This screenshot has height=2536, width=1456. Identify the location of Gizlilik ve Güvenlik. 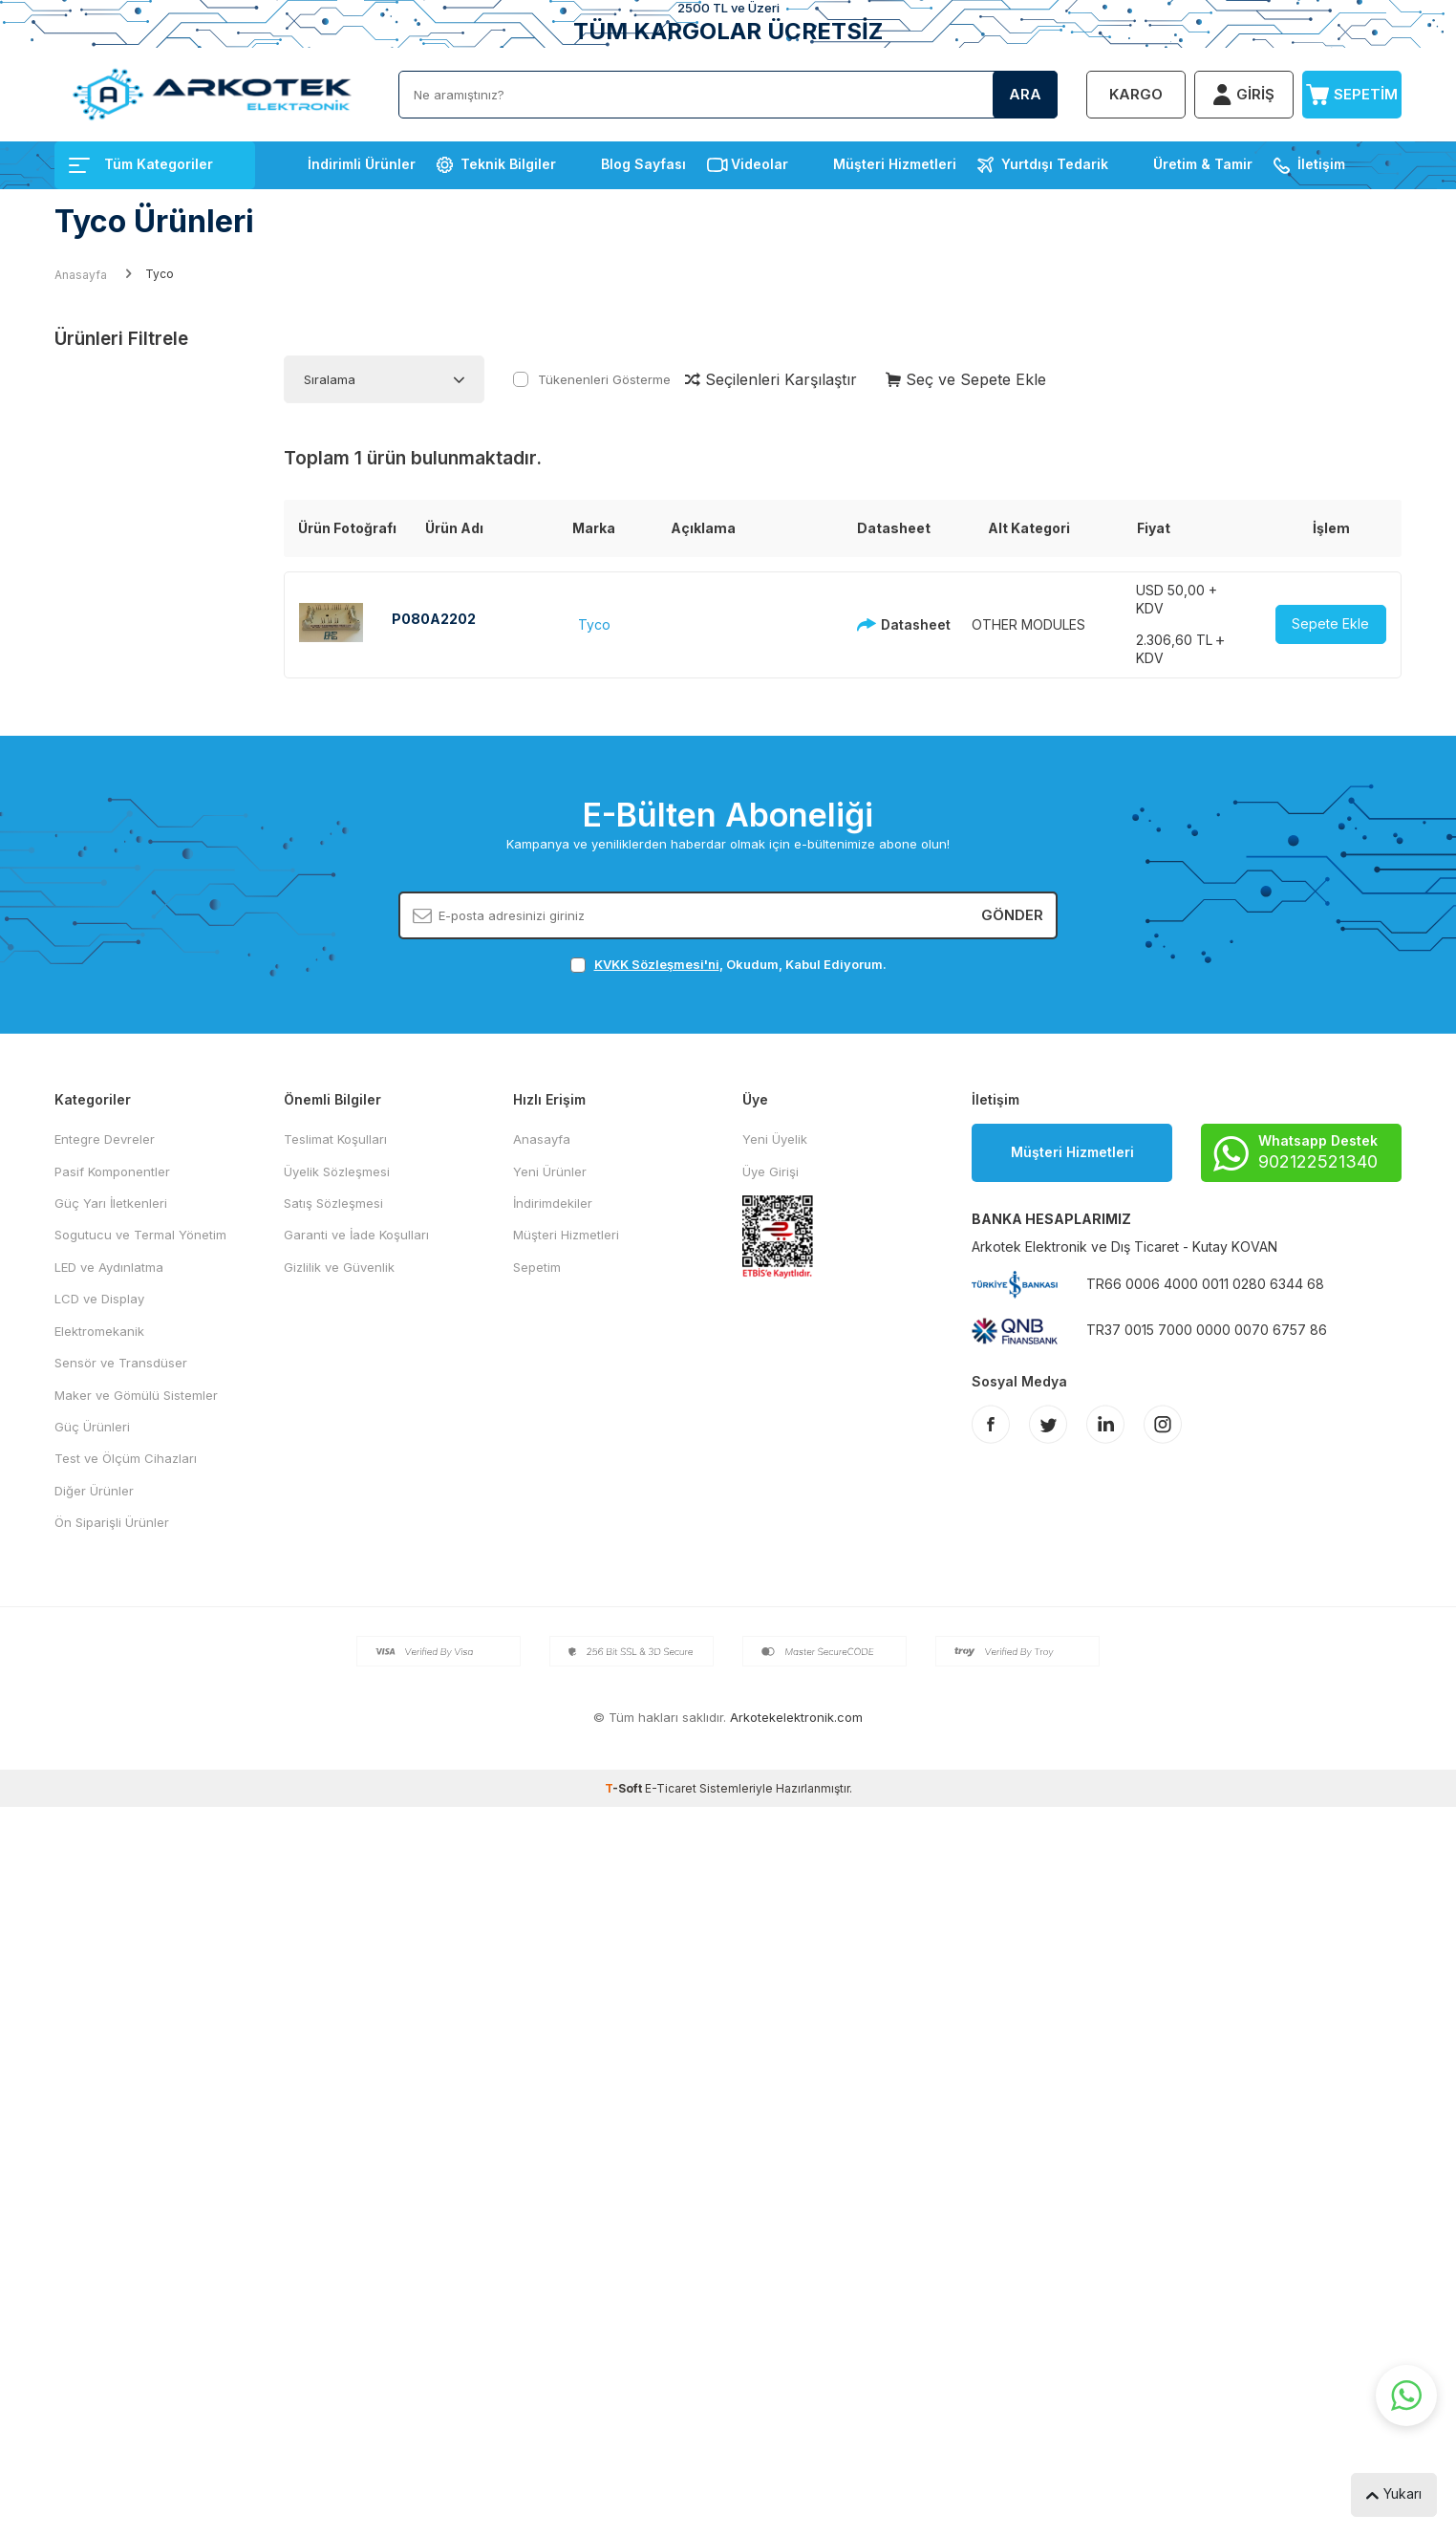
(339, 1267).